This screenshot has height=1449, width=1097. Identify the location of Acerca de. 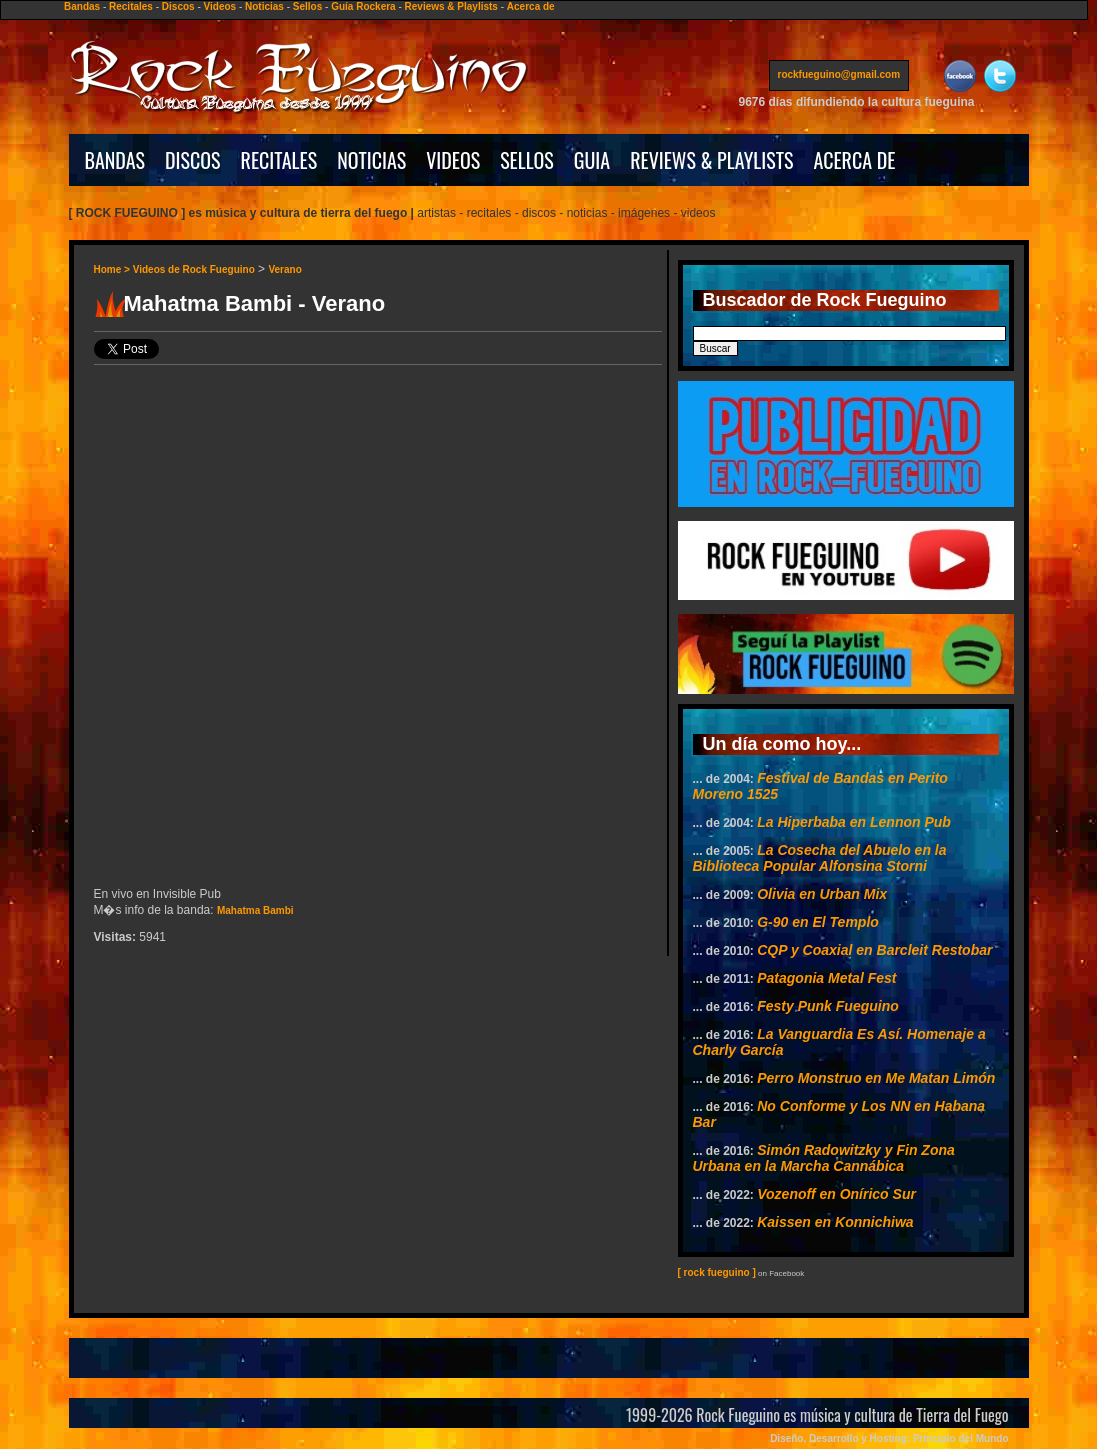
(531, 6).